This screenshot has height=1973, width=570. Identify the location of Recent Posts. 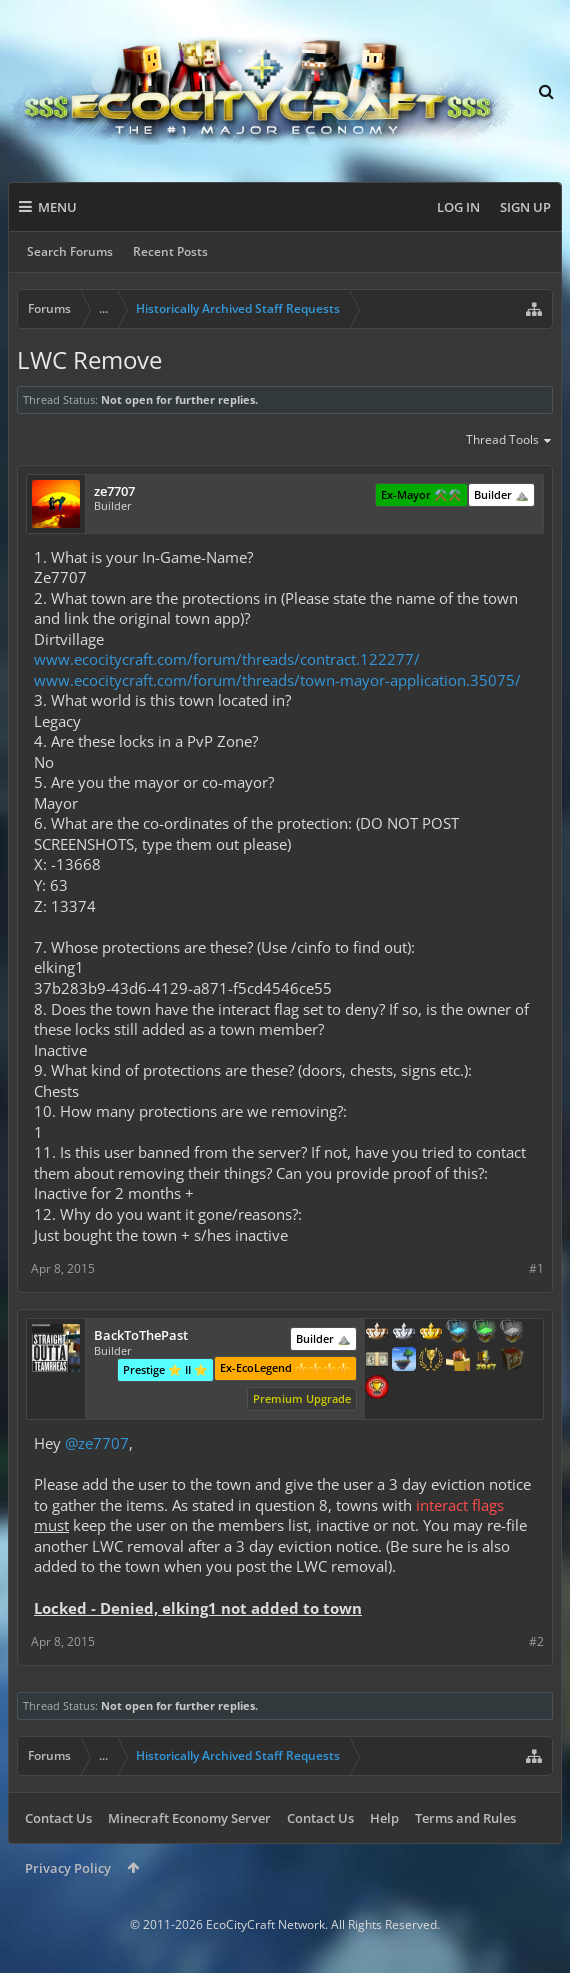
(170, 251).